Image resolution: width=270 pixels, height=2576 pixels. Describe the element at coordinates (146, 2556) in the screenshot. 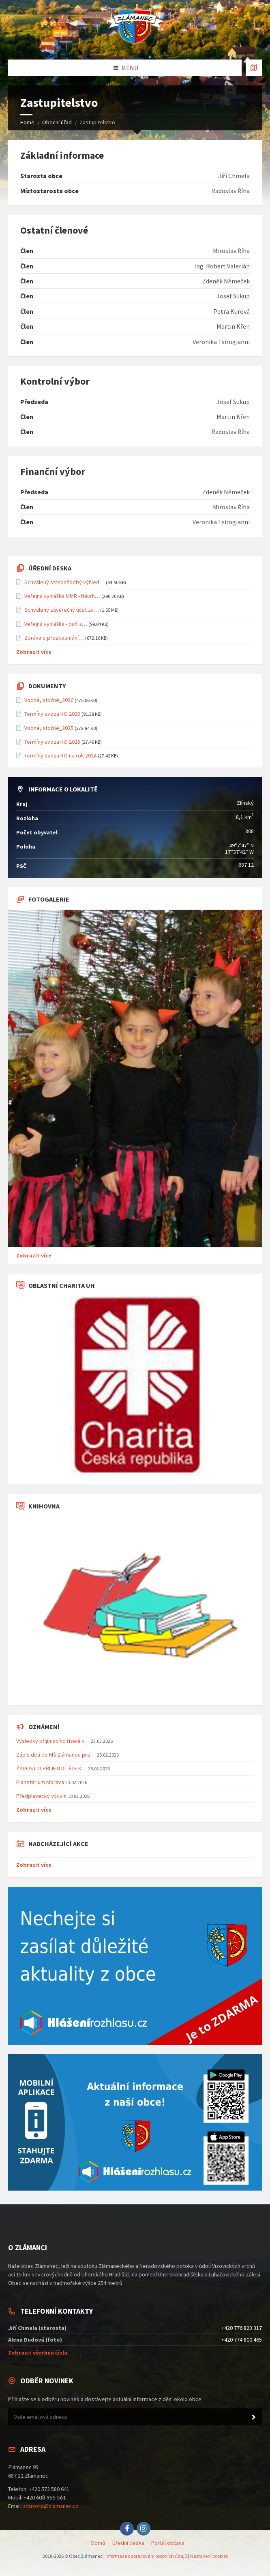

I see `Informace o zpracování osobních údajů` at that location.